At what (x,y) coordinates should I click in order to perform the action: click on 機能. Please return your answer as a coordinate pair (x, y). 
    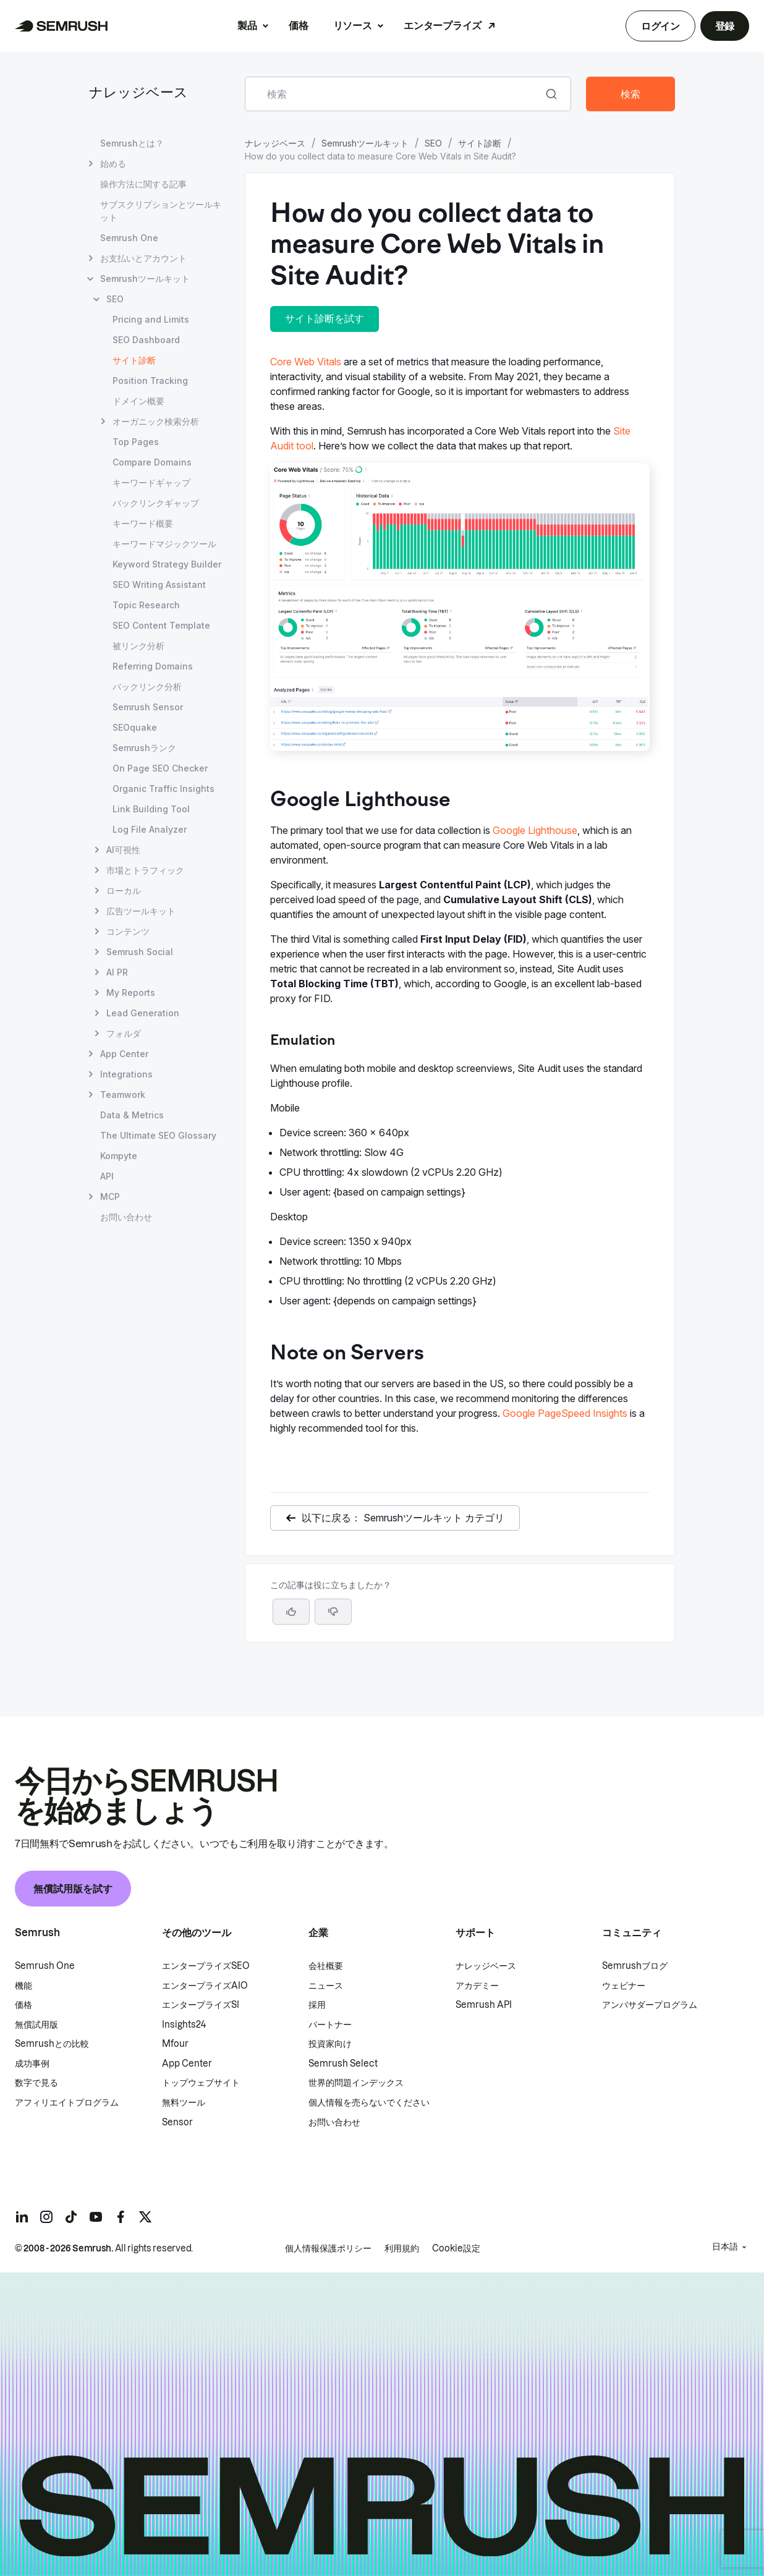
    Looking at the image, I should click on (23, 1986).